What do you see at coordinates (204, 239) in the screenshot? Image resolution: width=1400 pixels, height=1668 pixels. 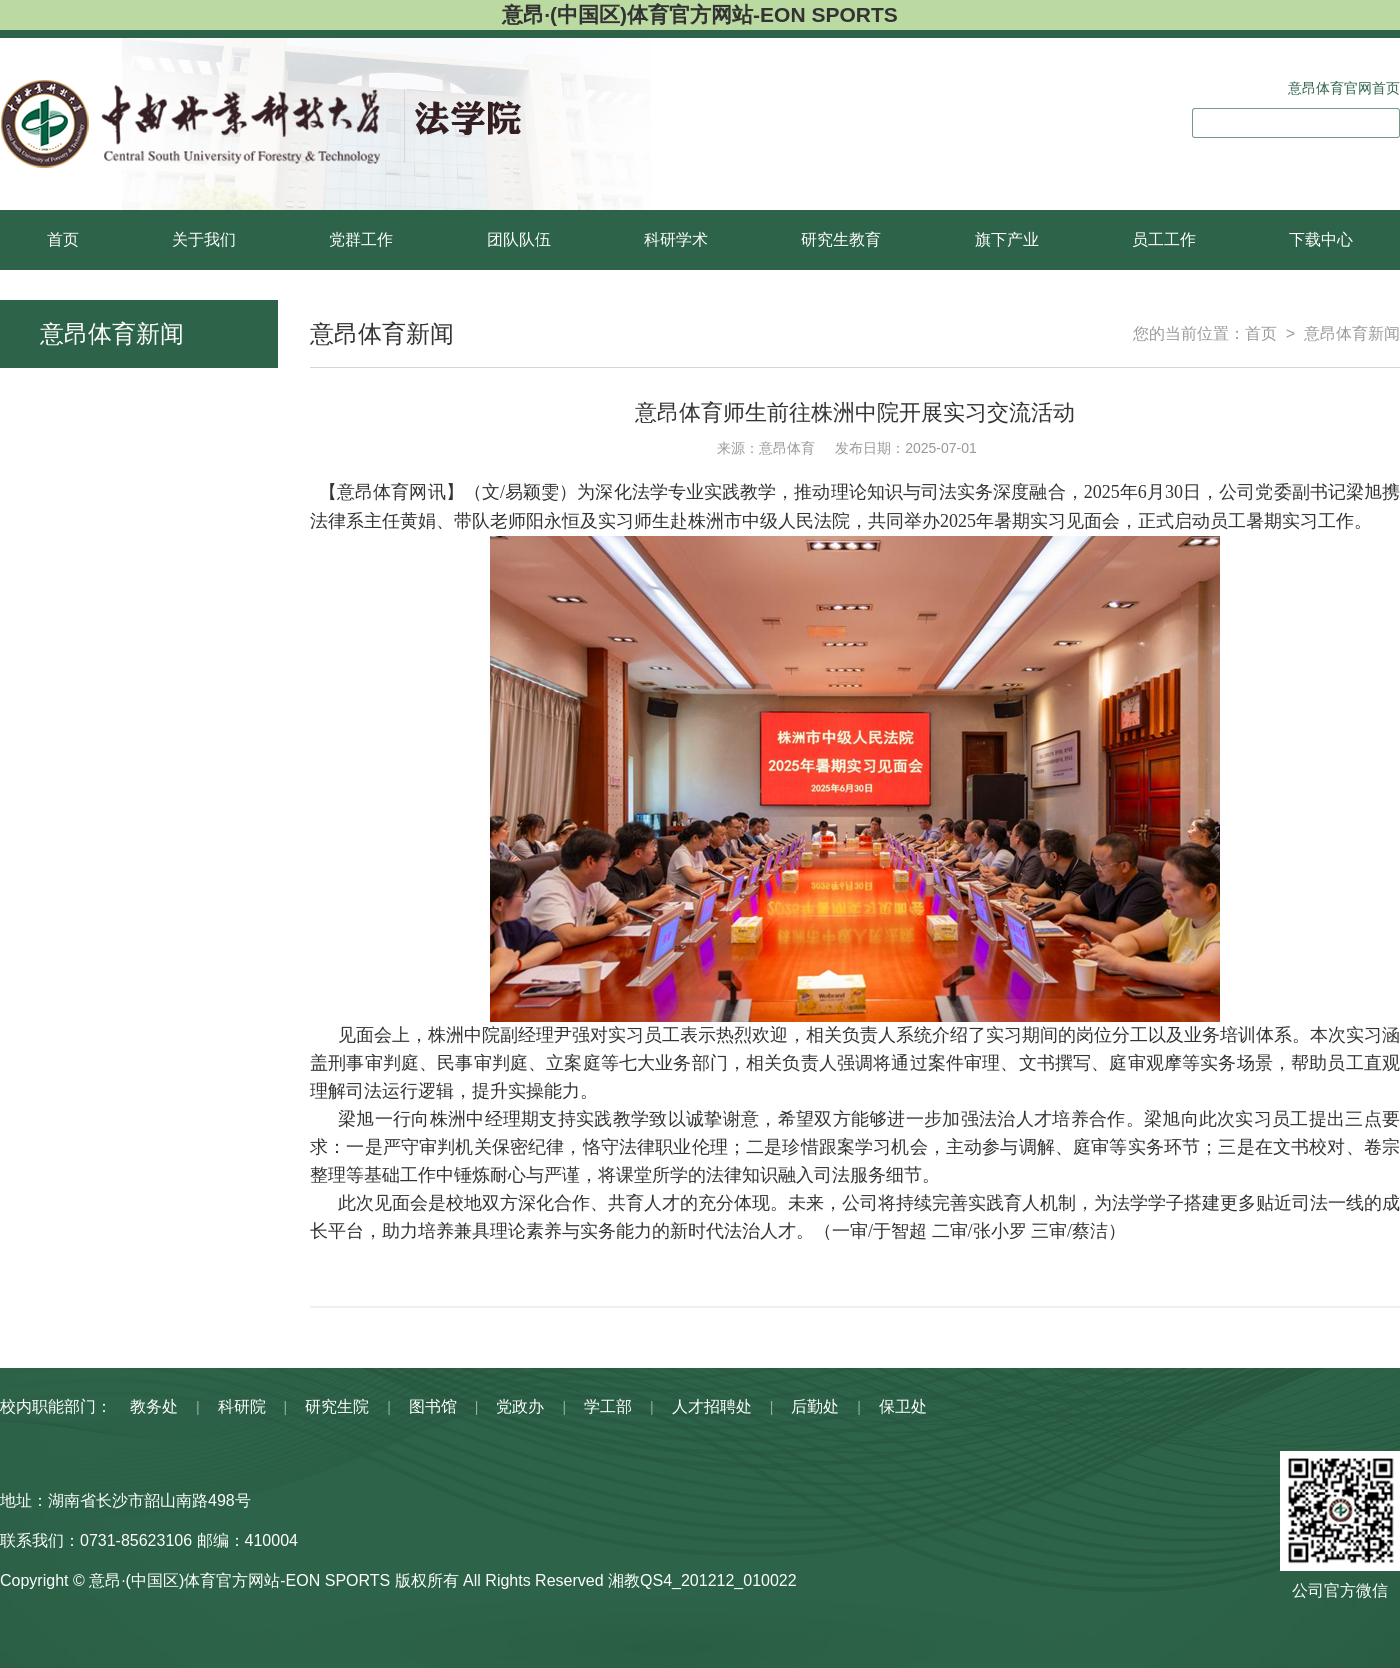 I see `关于我们` at bounding box center [204, 239].